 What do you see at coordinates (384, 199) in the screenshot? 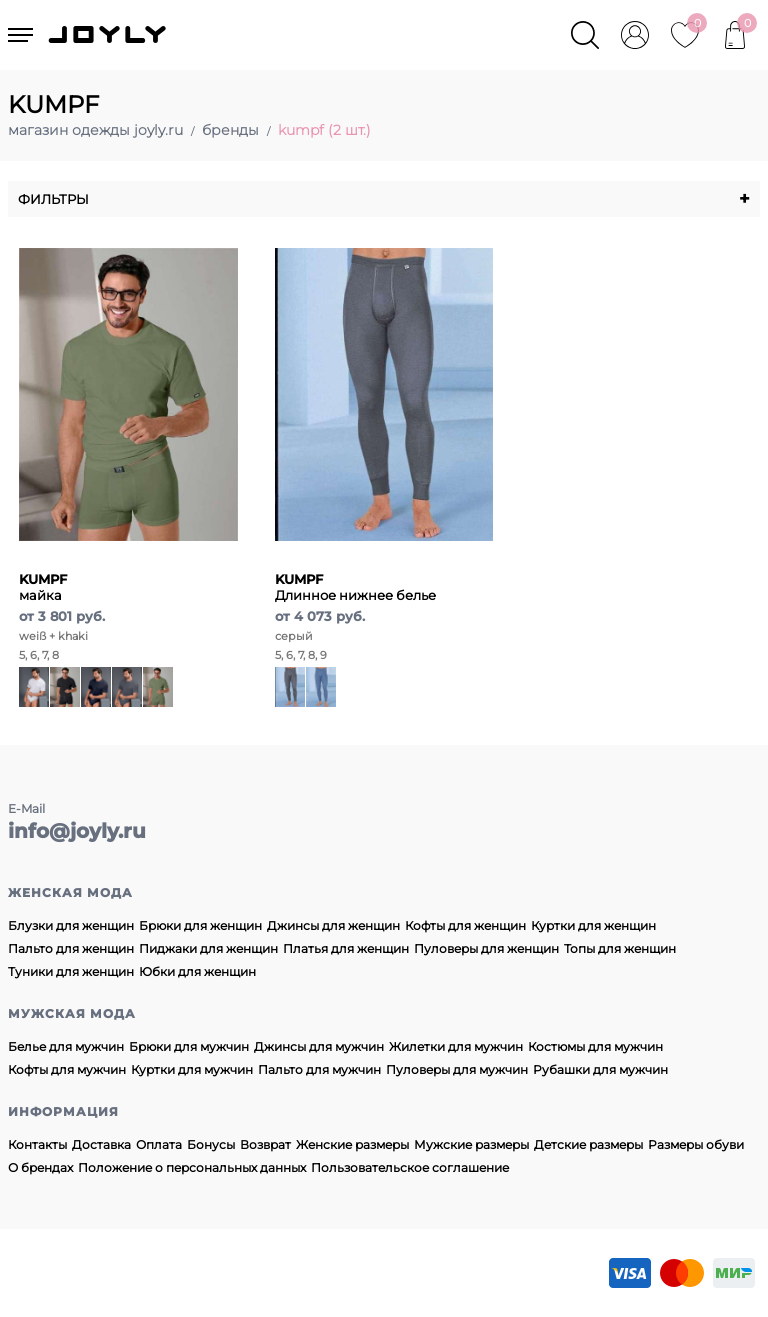
I see `Фильтры` at bounding box center [384, 199].